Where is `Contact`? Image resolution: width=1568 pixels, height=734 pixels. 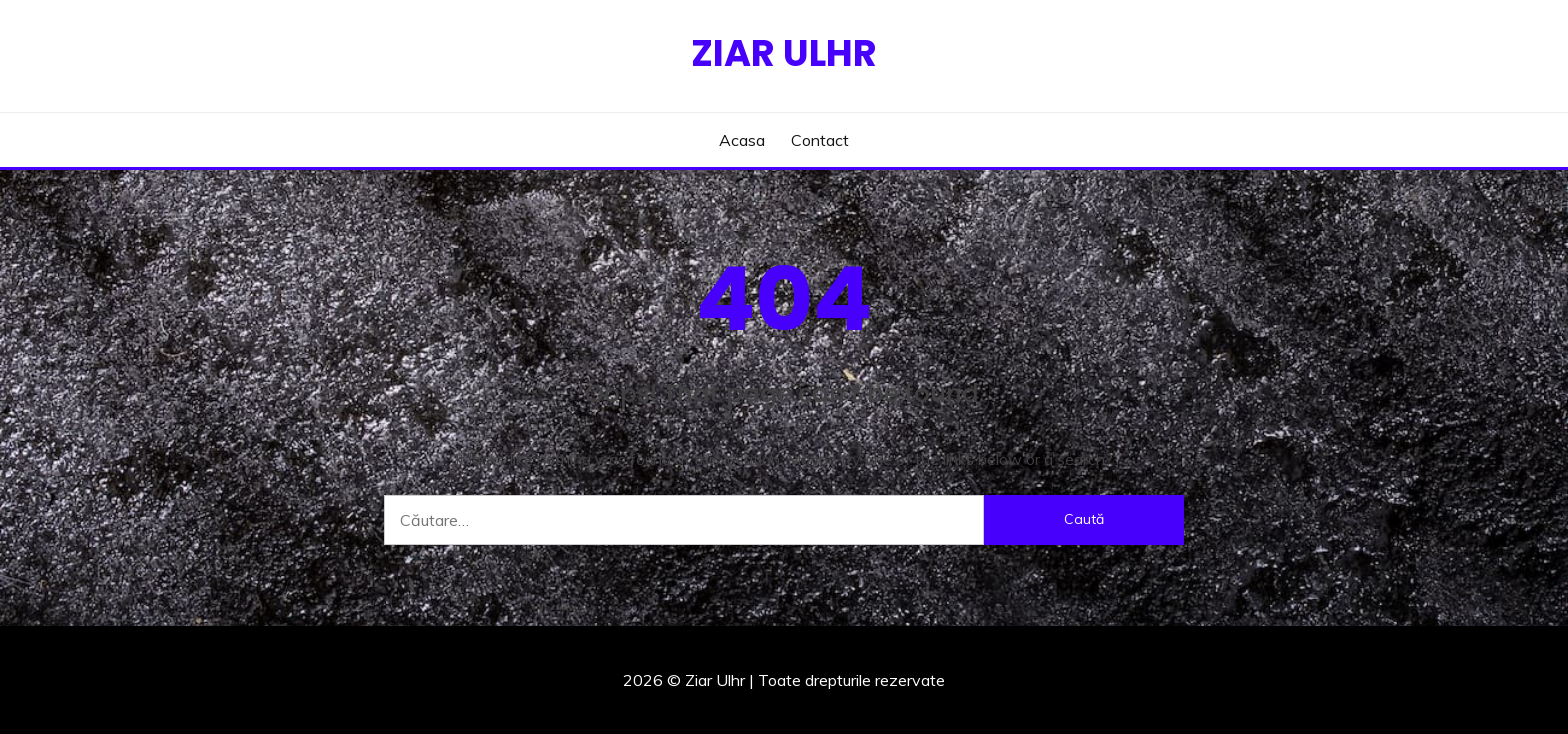 Contact is located at coordinates (820, 140).